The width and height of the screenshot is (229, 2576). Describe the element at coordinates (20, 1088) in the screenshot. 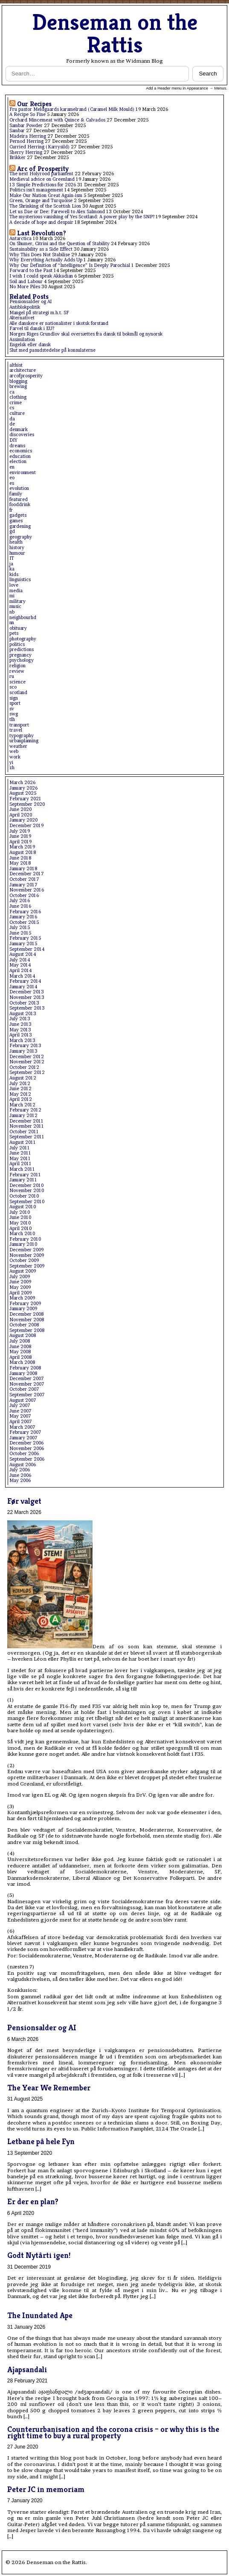

I see `June 2012` at that location.